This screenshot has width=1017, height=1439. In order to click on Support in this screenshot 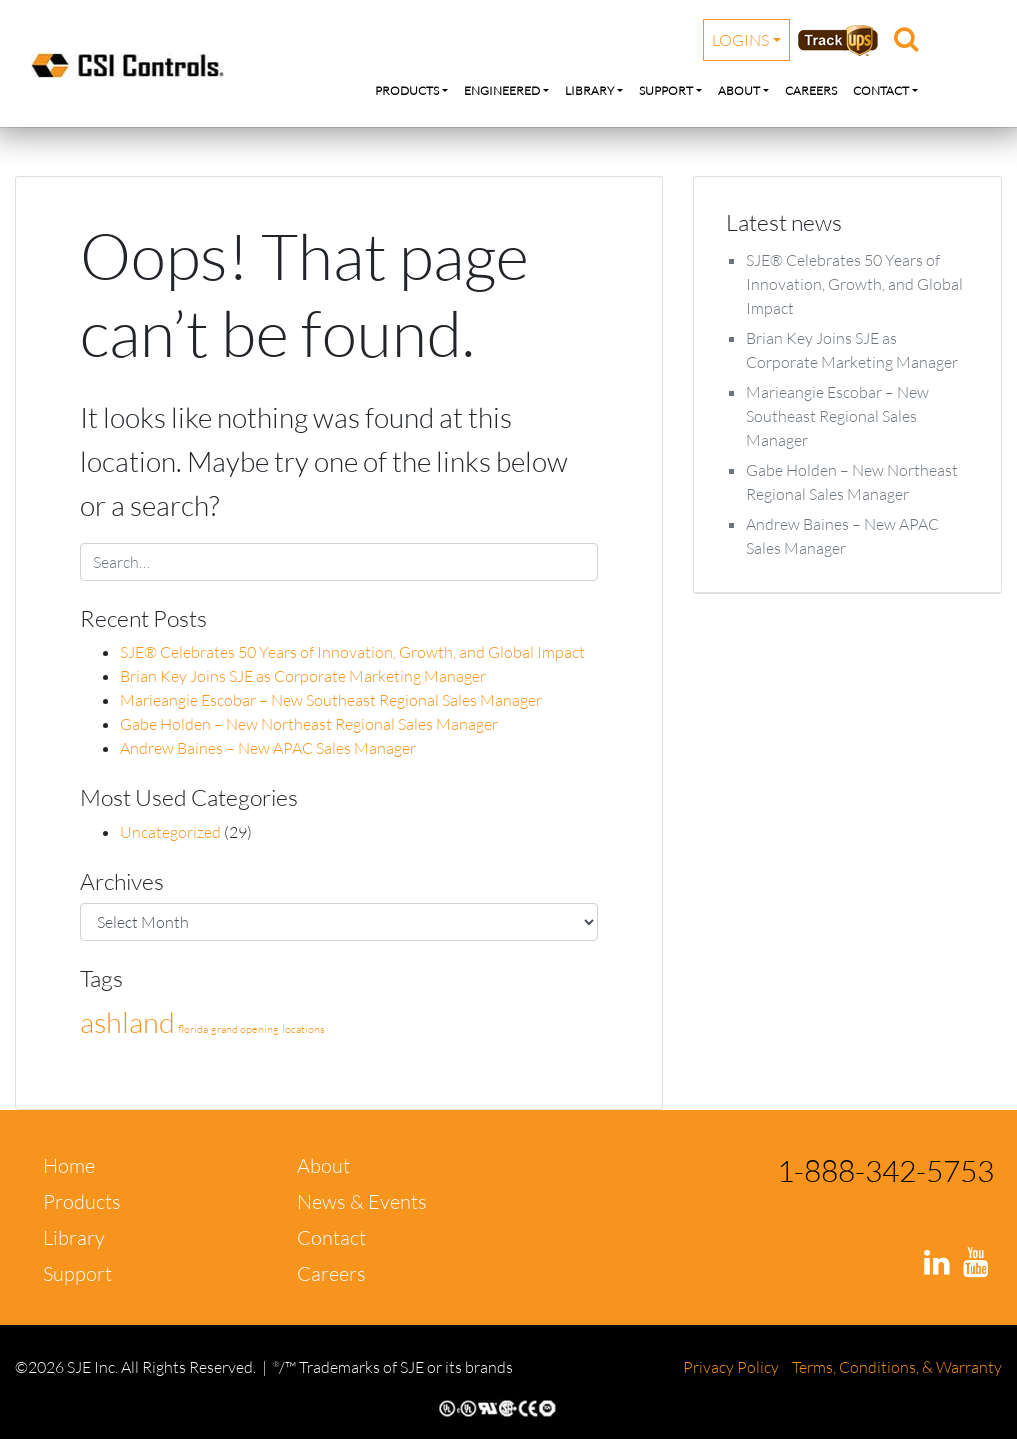, I will do `click(666, 90)`.